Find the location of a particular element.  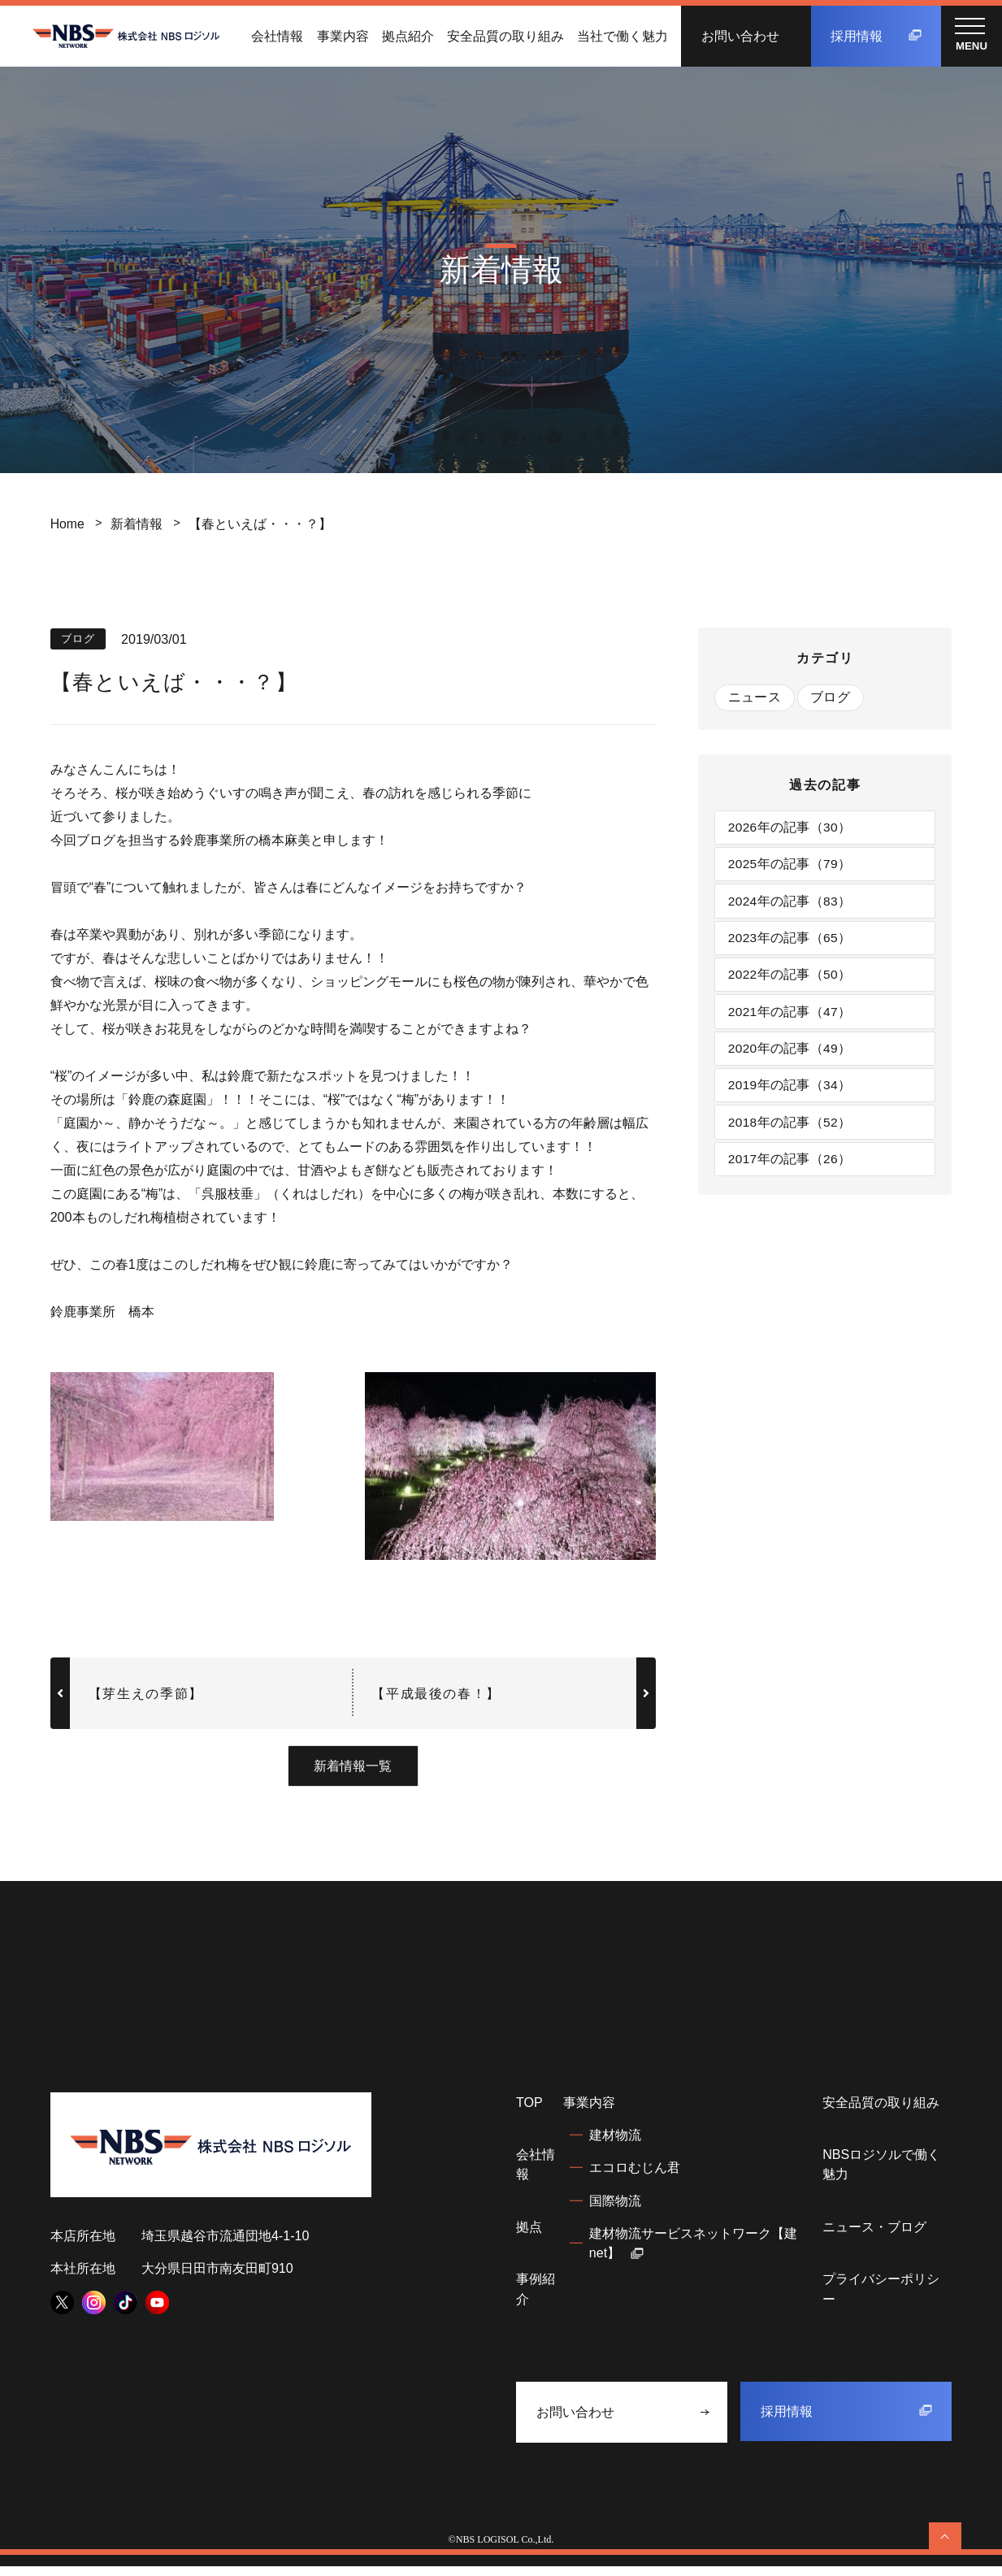

安全品質の取り組み is located at coordinates (505, 35).